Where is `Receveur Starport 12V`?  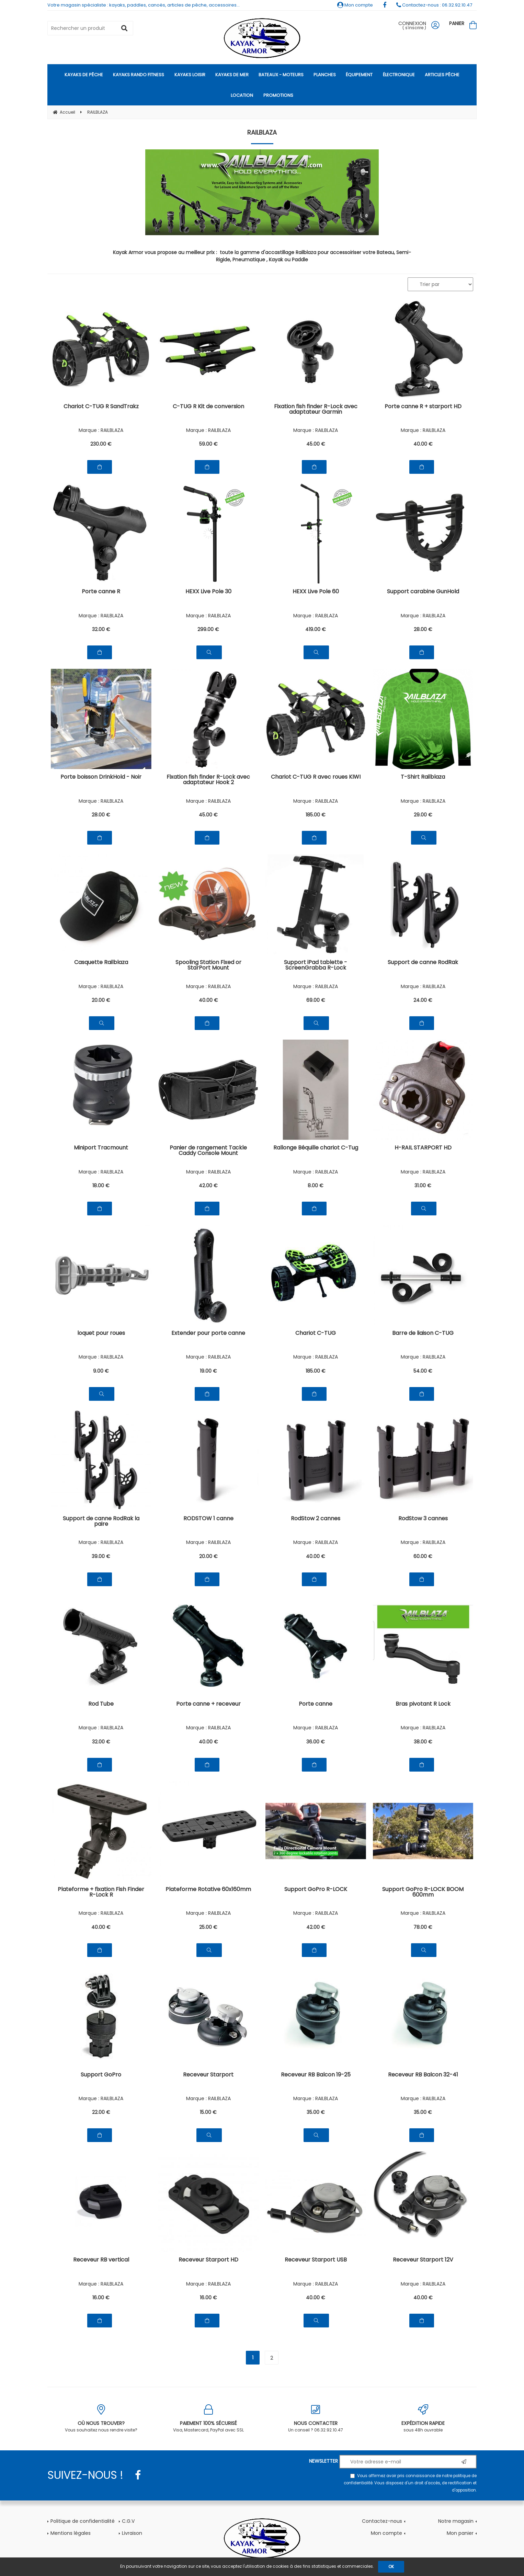 Receveur Starport 12V is located at coordinates (423, 2260).